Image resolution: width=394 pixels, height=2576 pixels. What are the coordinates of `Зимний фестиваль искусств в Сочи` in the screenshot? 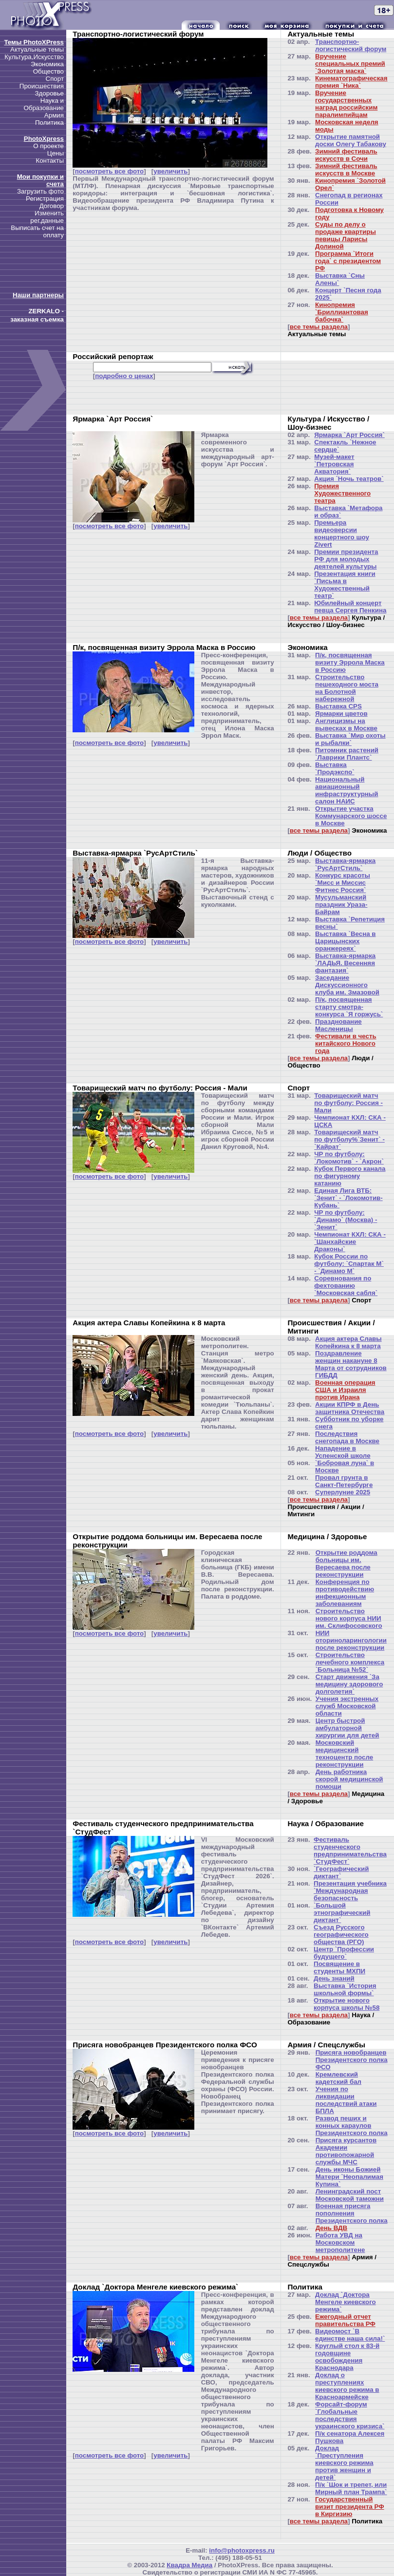 It's located at (346, 155).